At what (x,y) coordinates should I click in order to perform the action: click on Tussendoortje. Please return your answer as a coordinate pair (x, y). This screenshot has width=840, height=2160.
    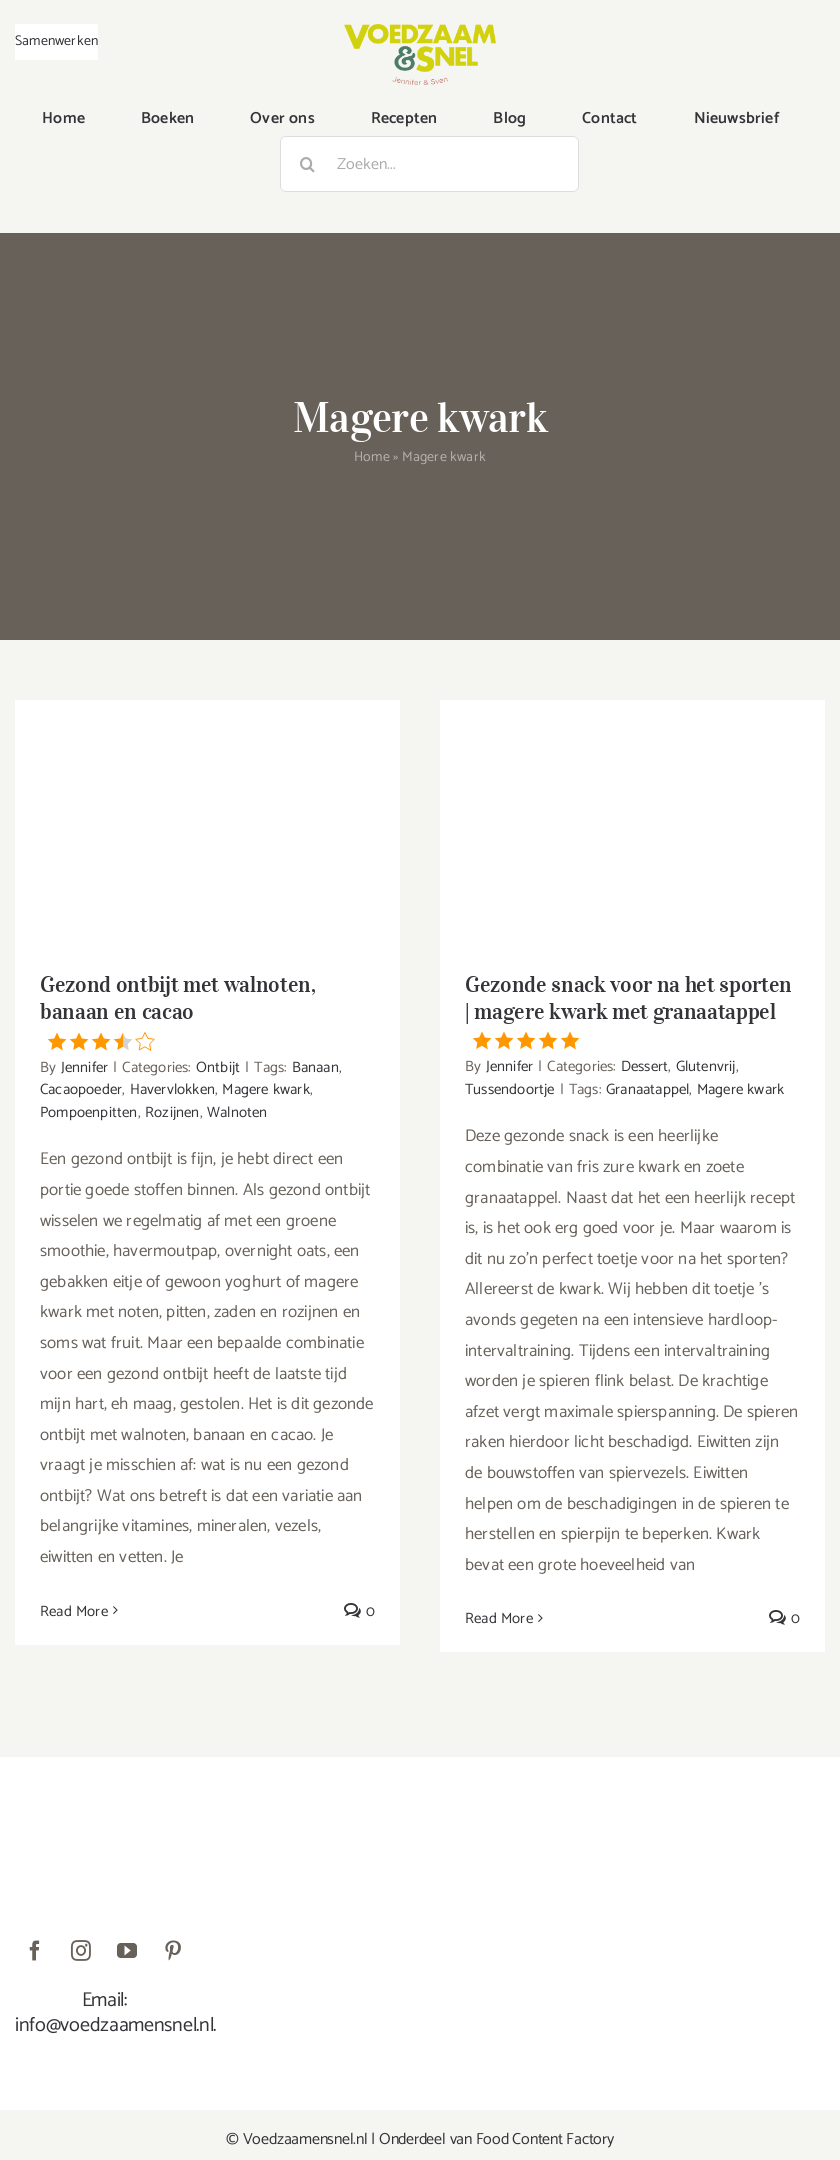
    Looking at the image, I should click on (510, 1089).